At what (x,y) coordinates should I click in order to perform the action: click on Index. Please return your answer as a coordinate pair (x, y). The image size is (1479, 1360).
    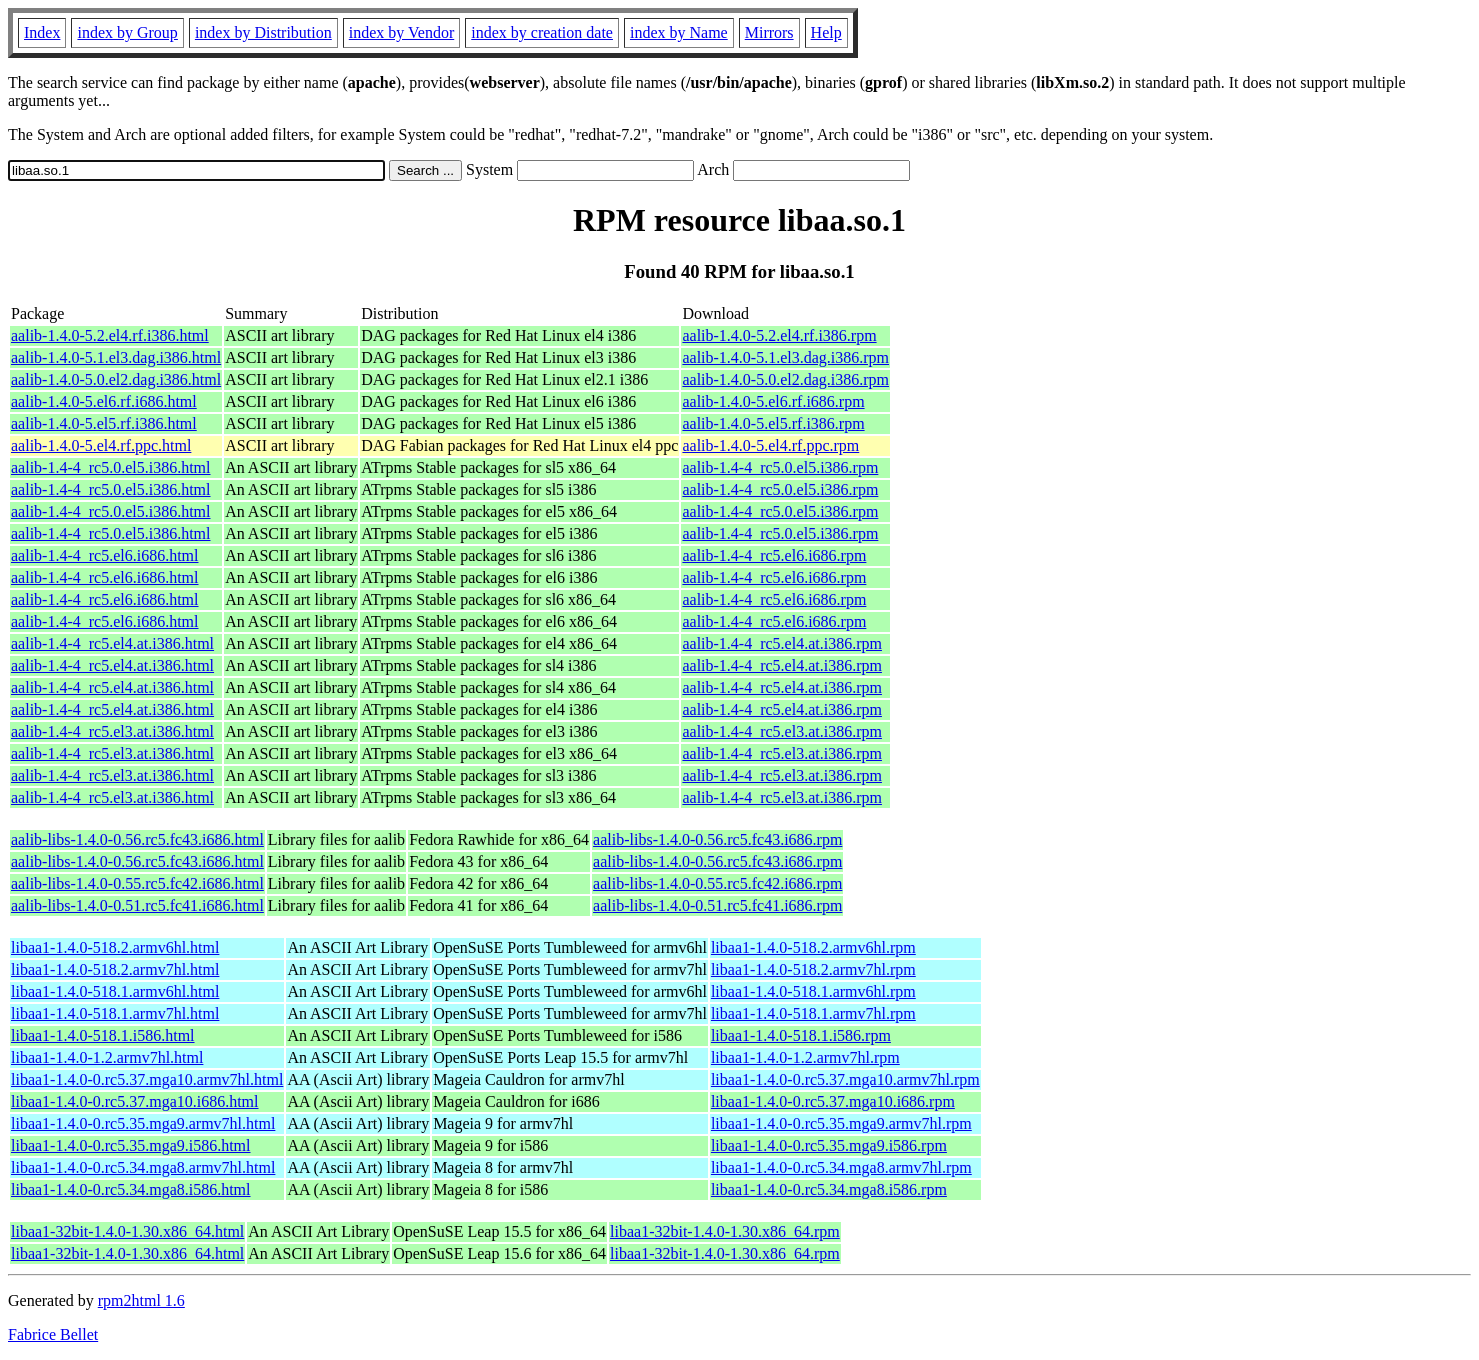
    Looking at the image, I should click on (42, 32).